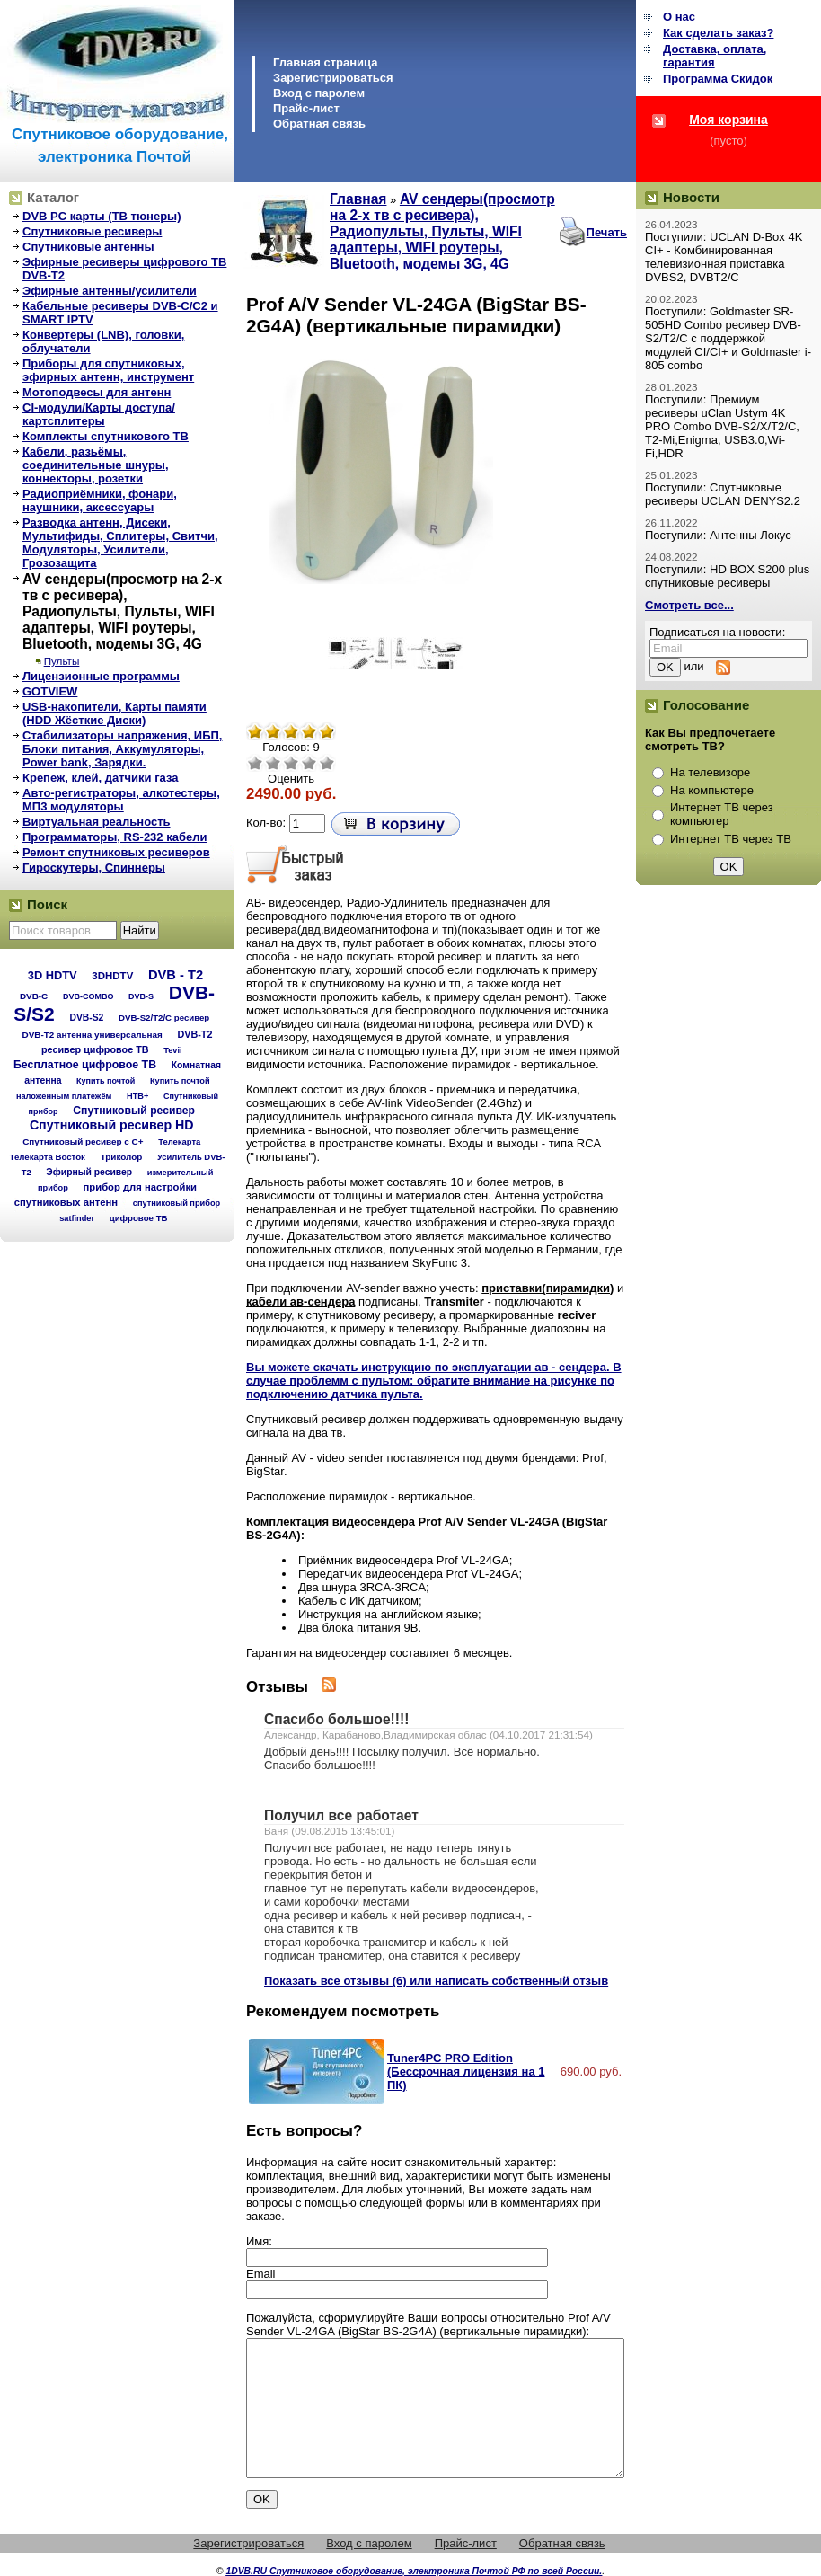 The width and height of the screenshot is (821, 2576). Describe the element at coordinates (49, 691) in the screenshot. I see `GOTVIEW` at that location.